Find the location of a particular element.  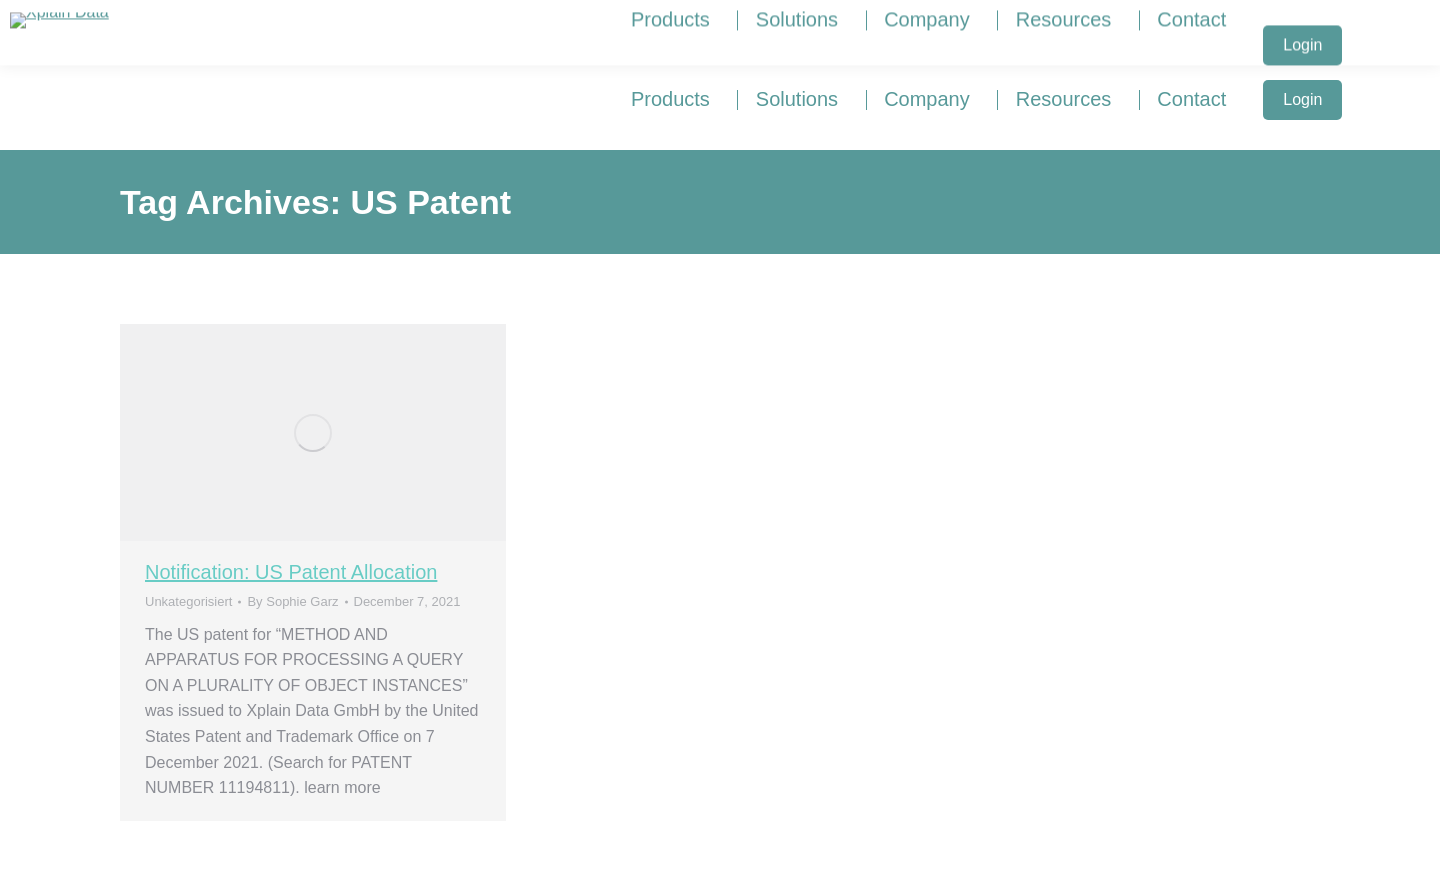

Unkategorisiert is located at coordinates (188, 601).